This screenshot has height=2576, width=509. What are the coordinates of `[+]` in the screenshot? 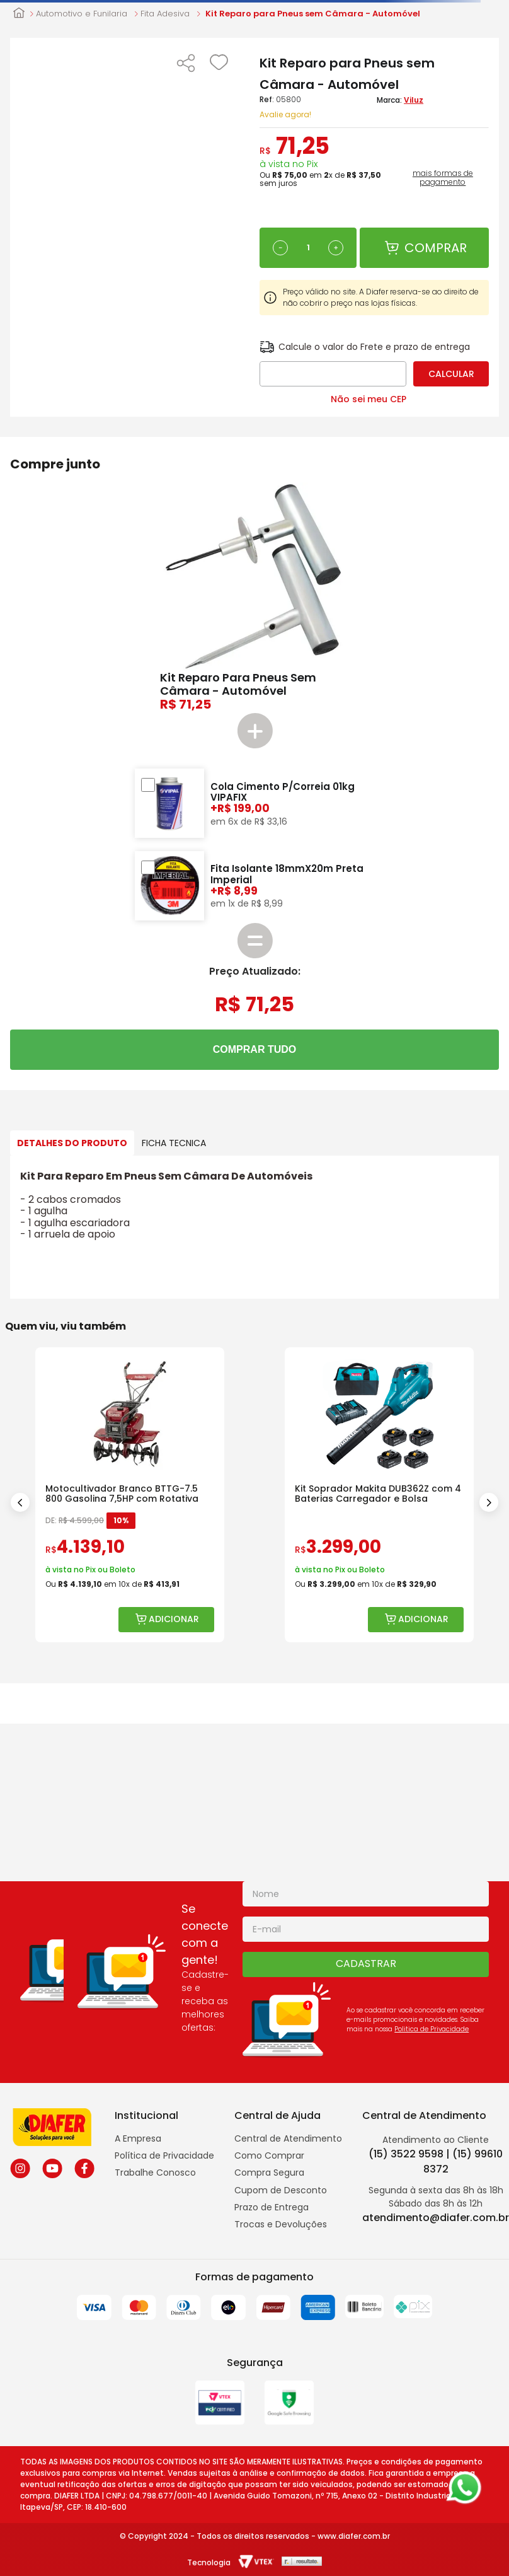 It's located at (335, 247).